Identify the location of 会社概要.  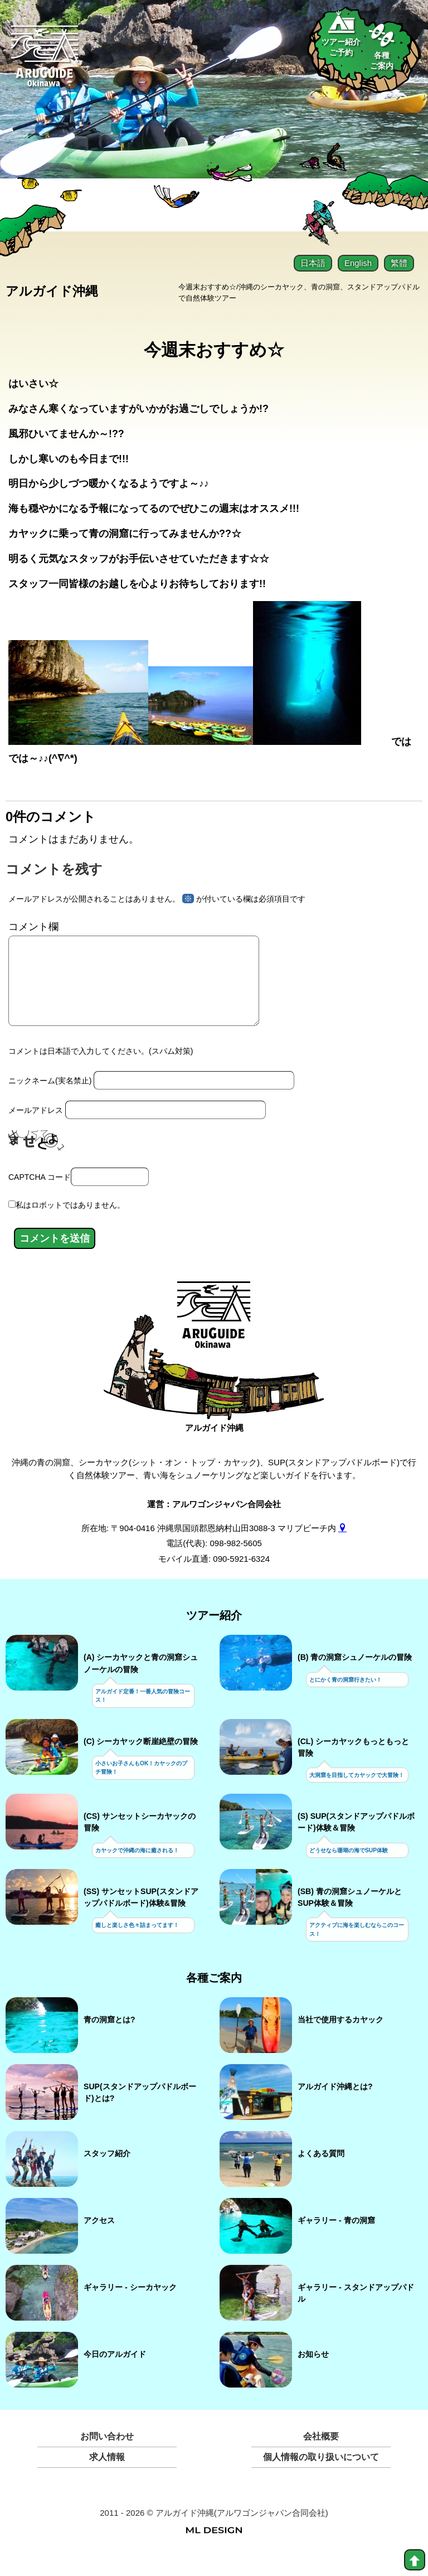
(321, 2454).